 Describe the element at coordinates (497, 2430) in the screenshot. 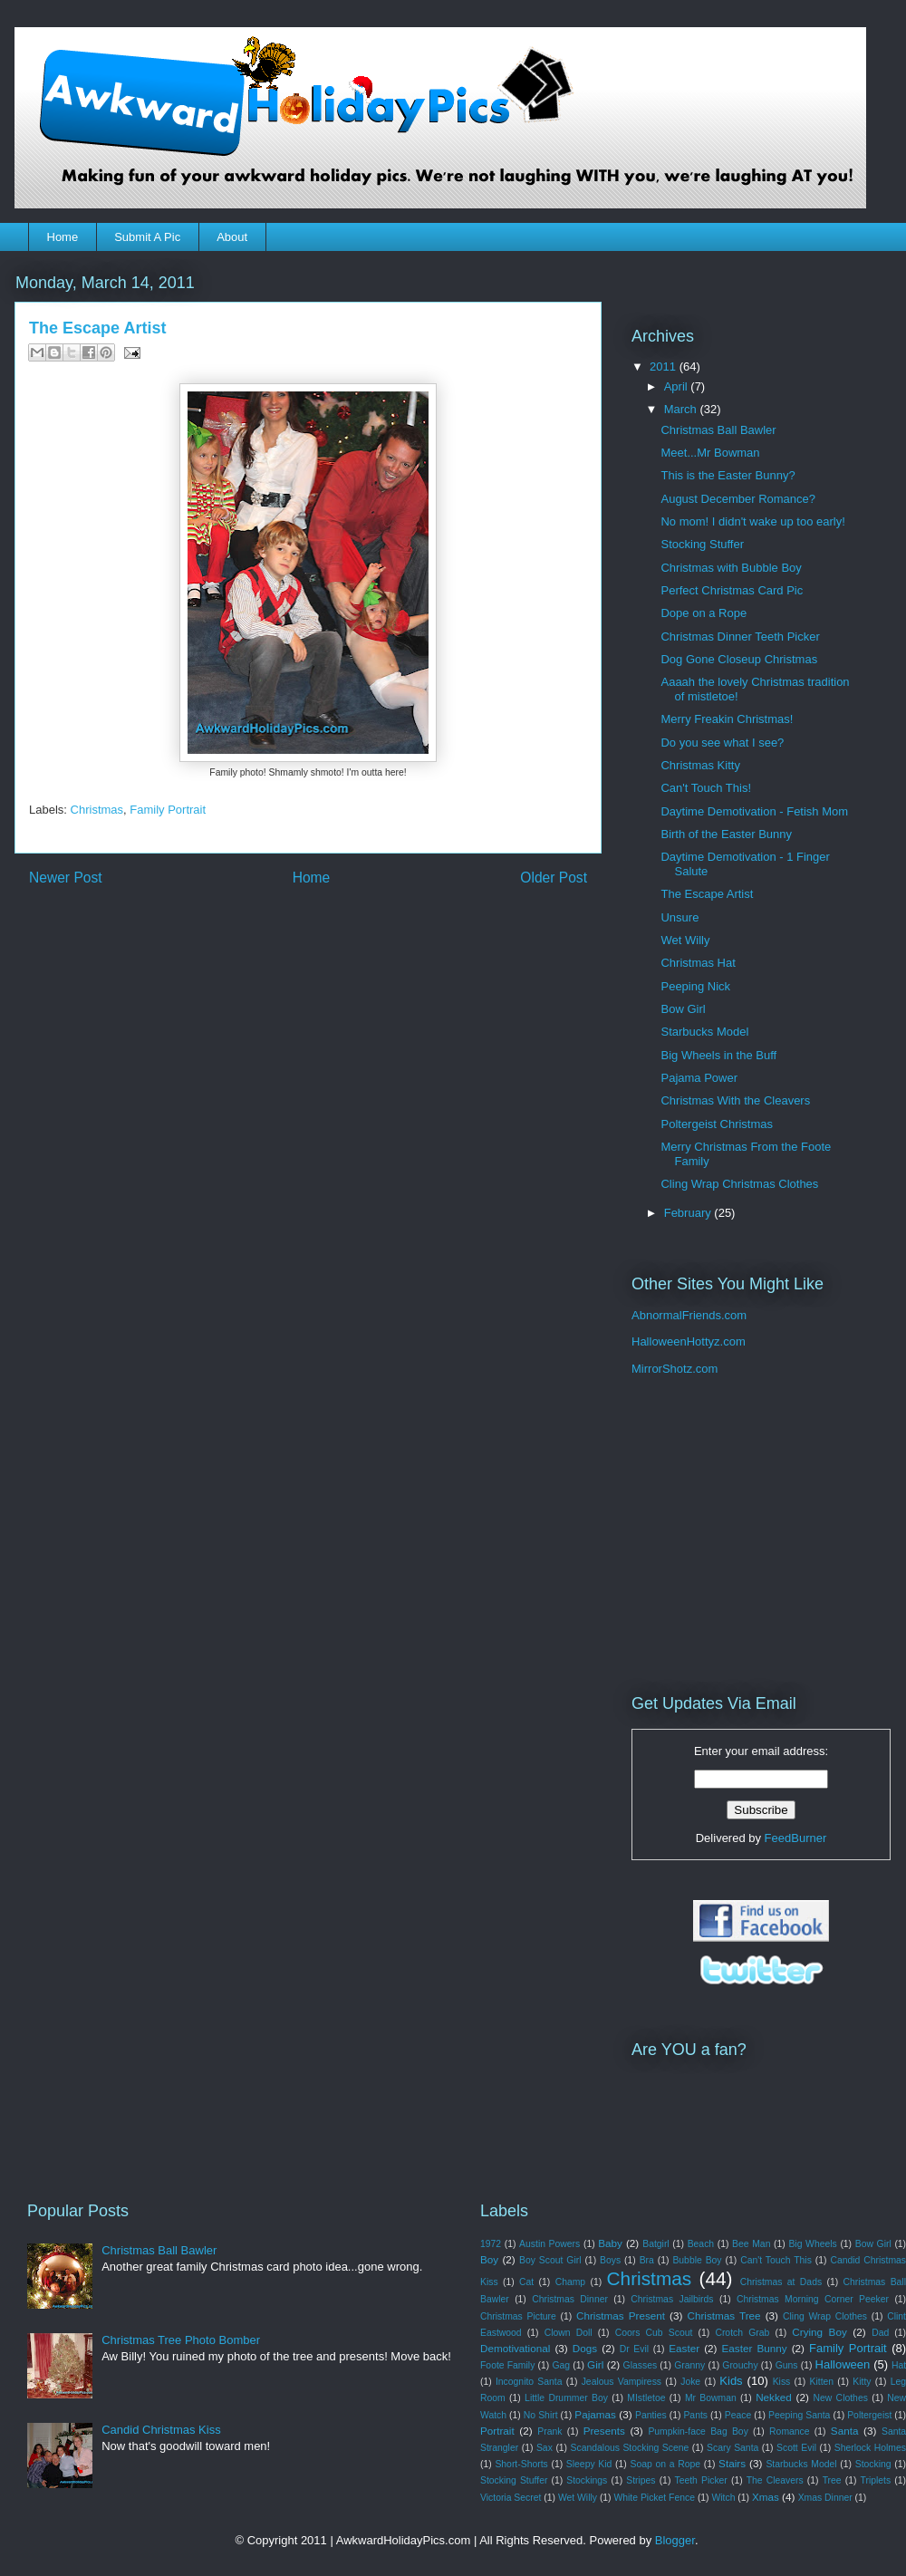

I see `Portrait` at that location.